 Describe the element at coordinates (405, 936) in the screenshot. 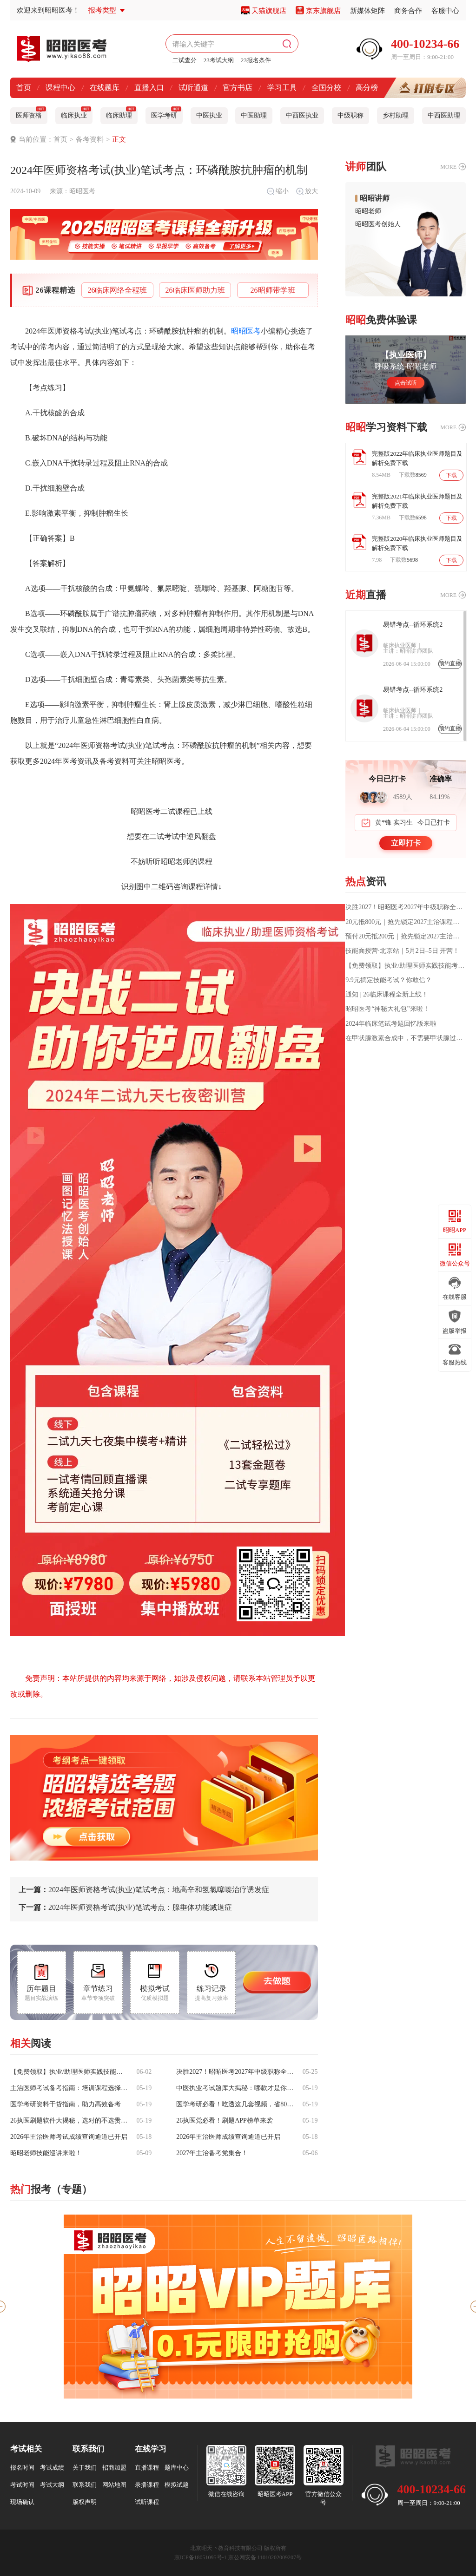

I see `预付20元抵200元｜抢先锁定2027主治课程福利！` at that location.